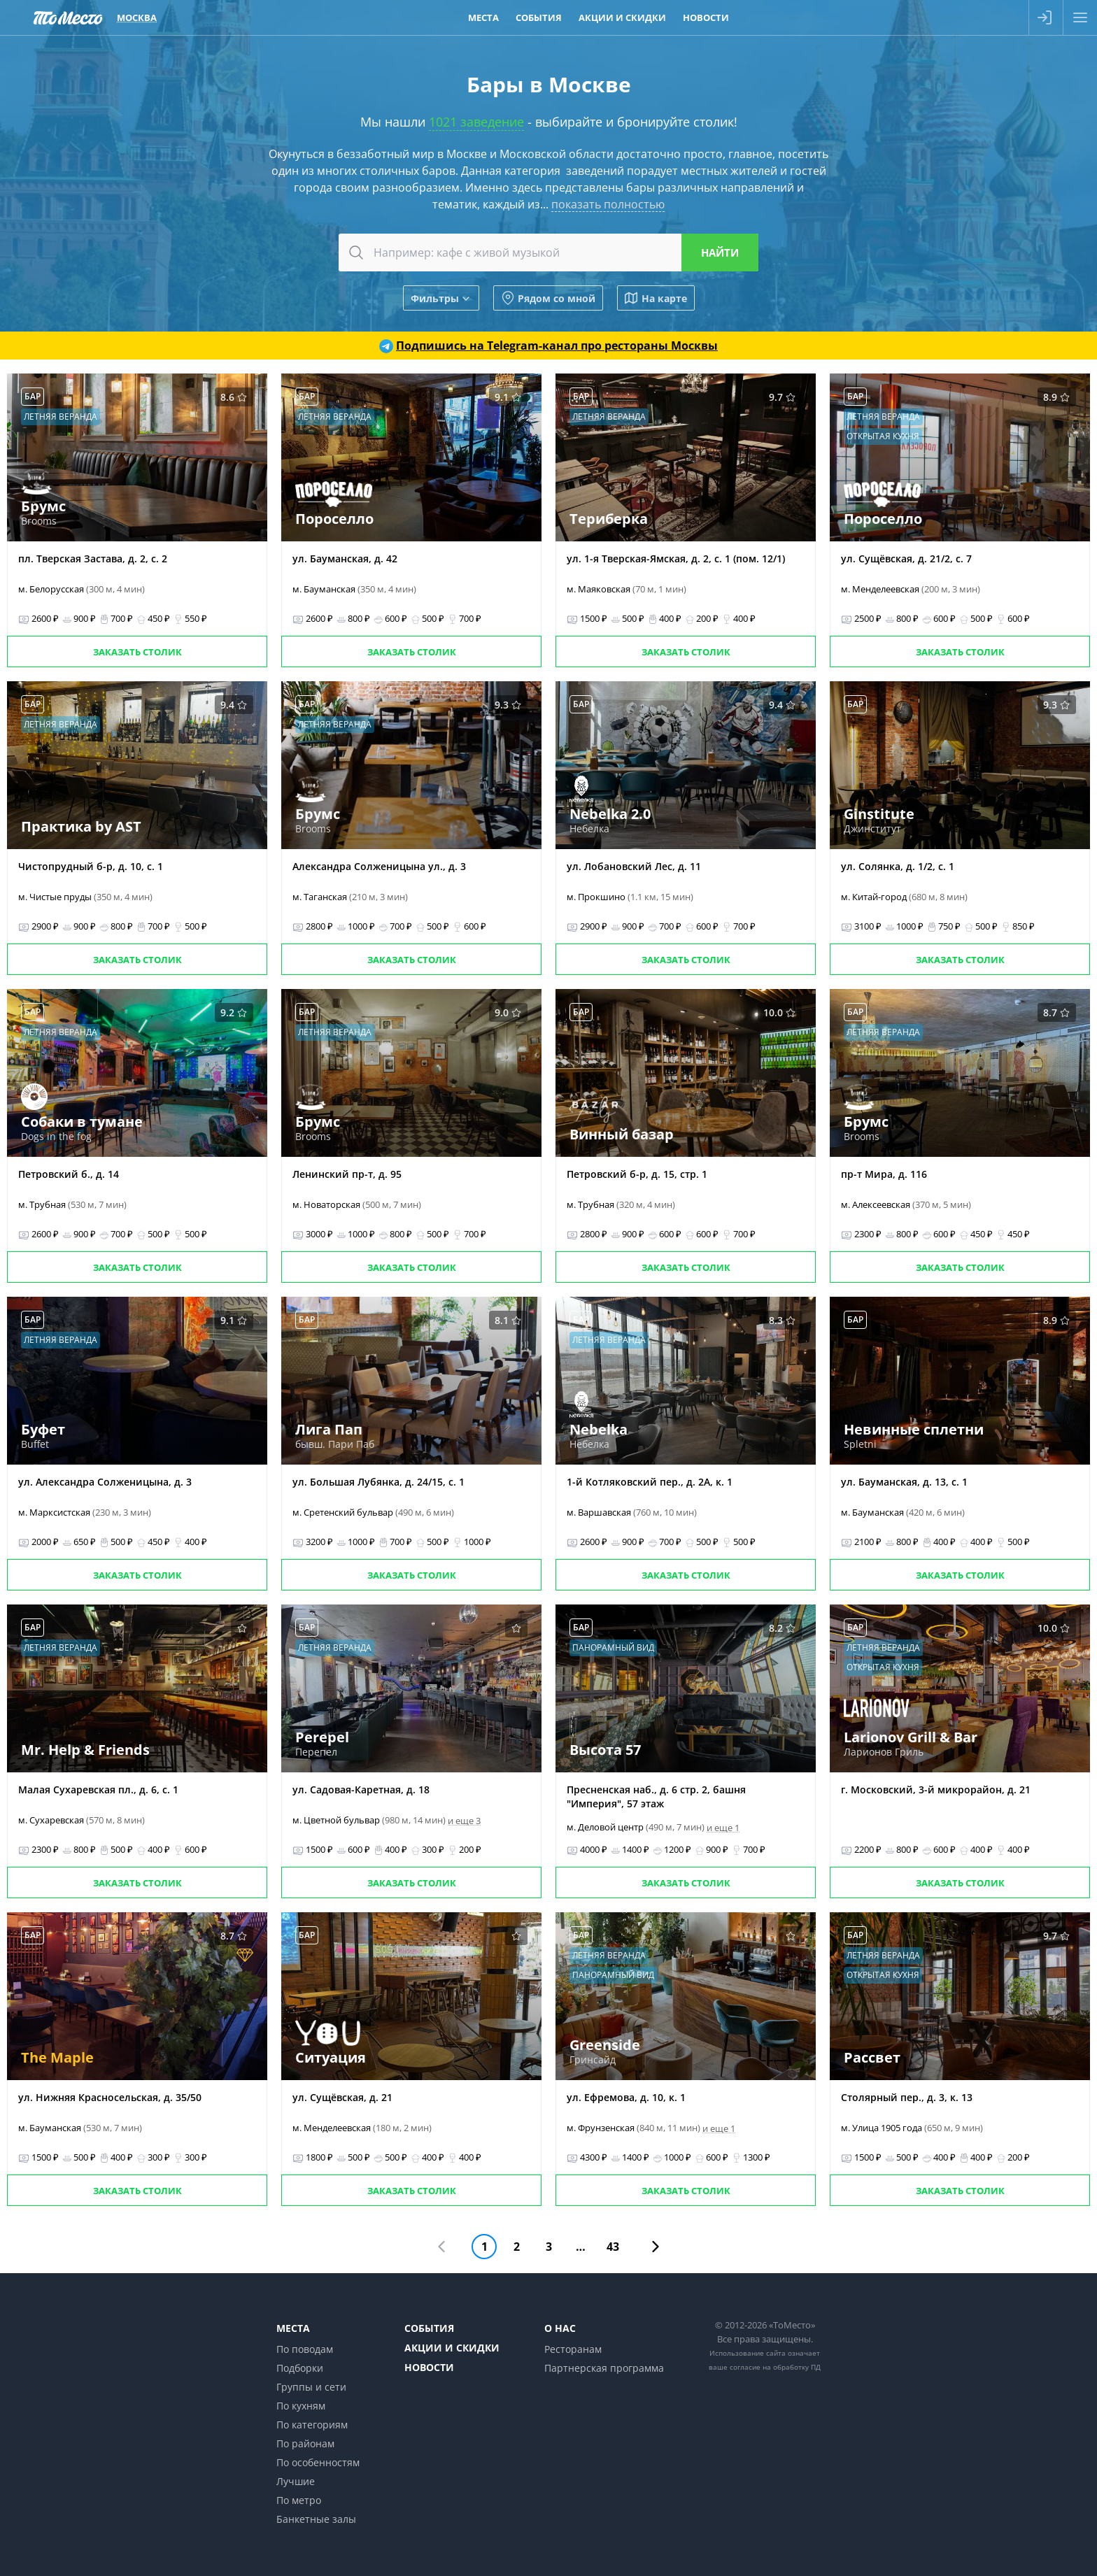 The width and height of the screenshot is (1097, 2576). What do you see at coordinates (316, 2519) in the screenshot?
I see `Банкетные залы` at bounding box center [316, 2519].